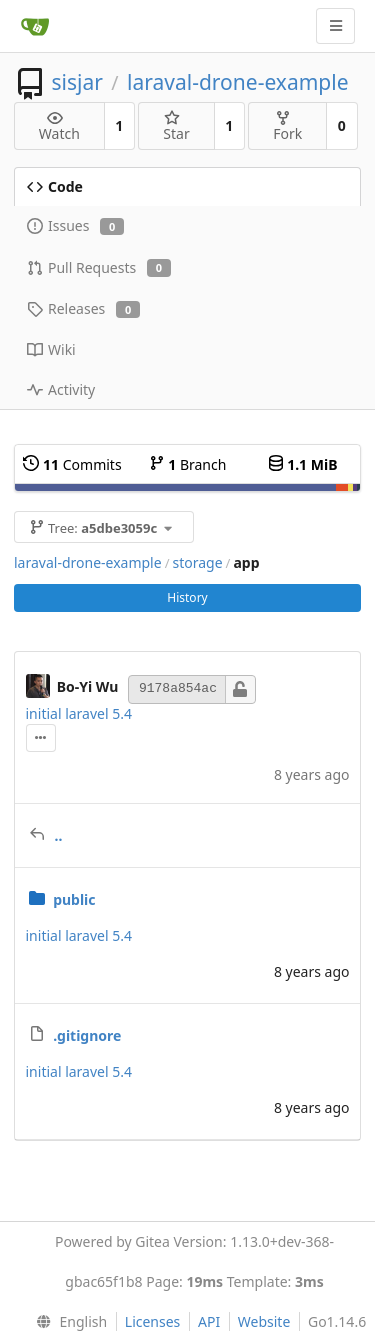  What do you see at coordinates (264, 1321) in the screenshot?
I see `Website` at bounding box center [264, 1321].